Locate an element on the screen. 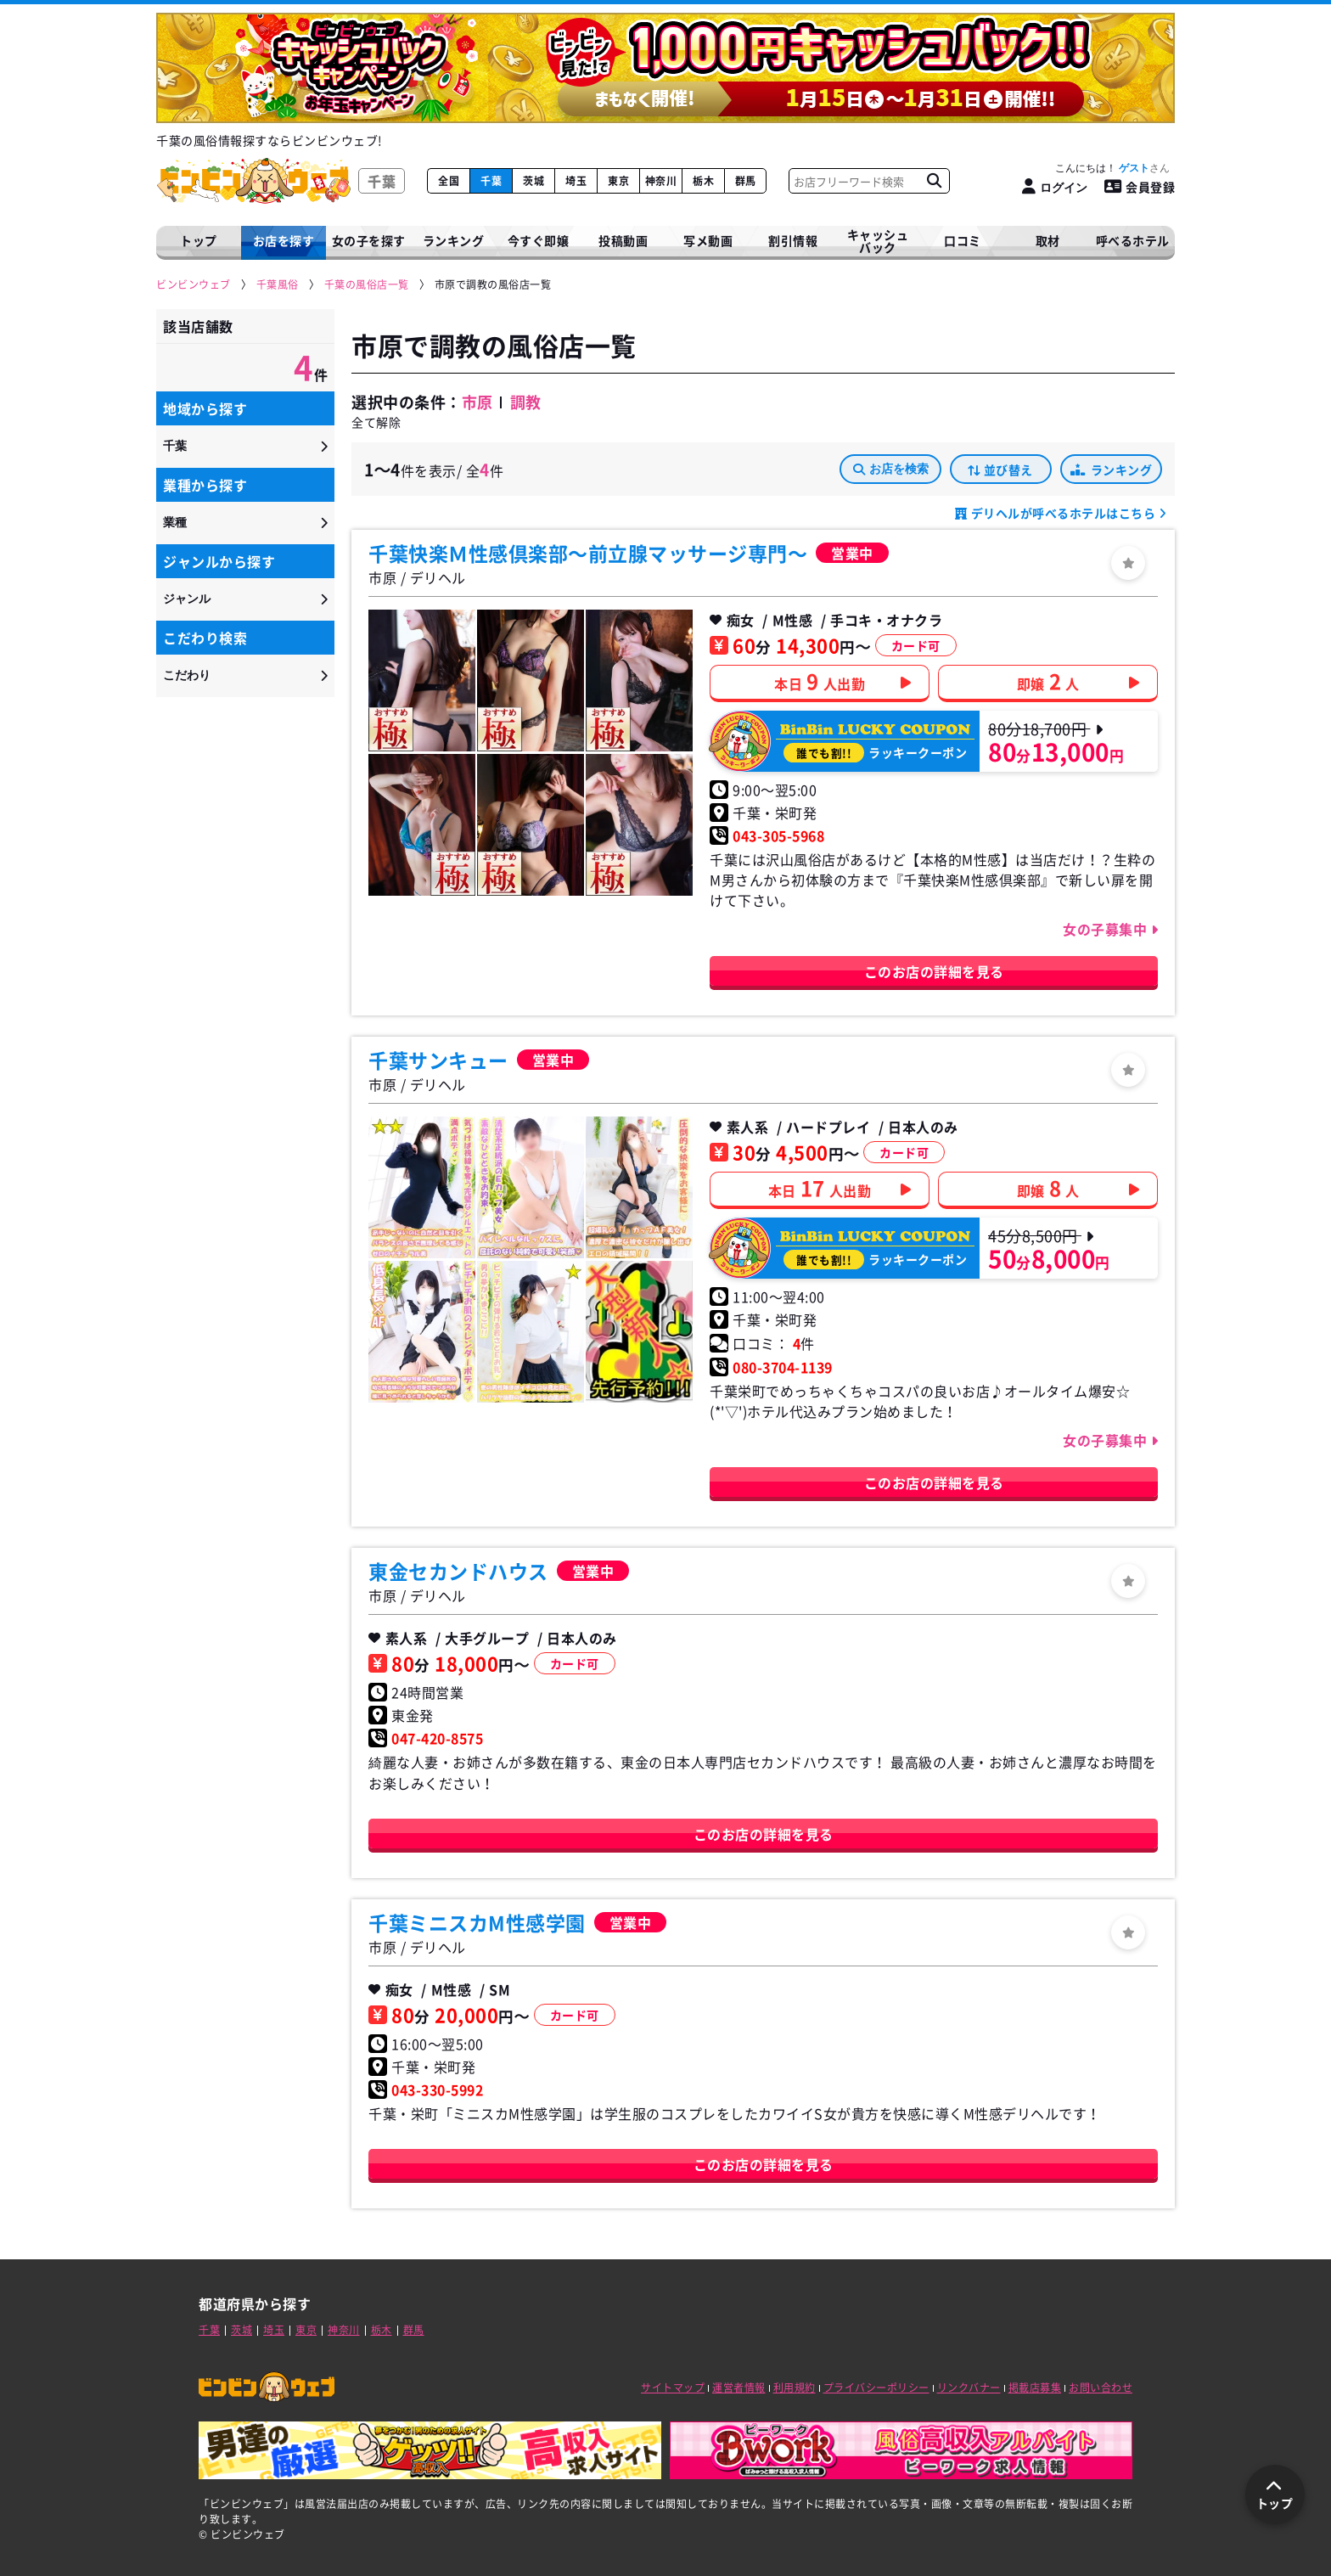 This screenshot has height=2576, width=1331. トップ is located at coordinates (198, 240).